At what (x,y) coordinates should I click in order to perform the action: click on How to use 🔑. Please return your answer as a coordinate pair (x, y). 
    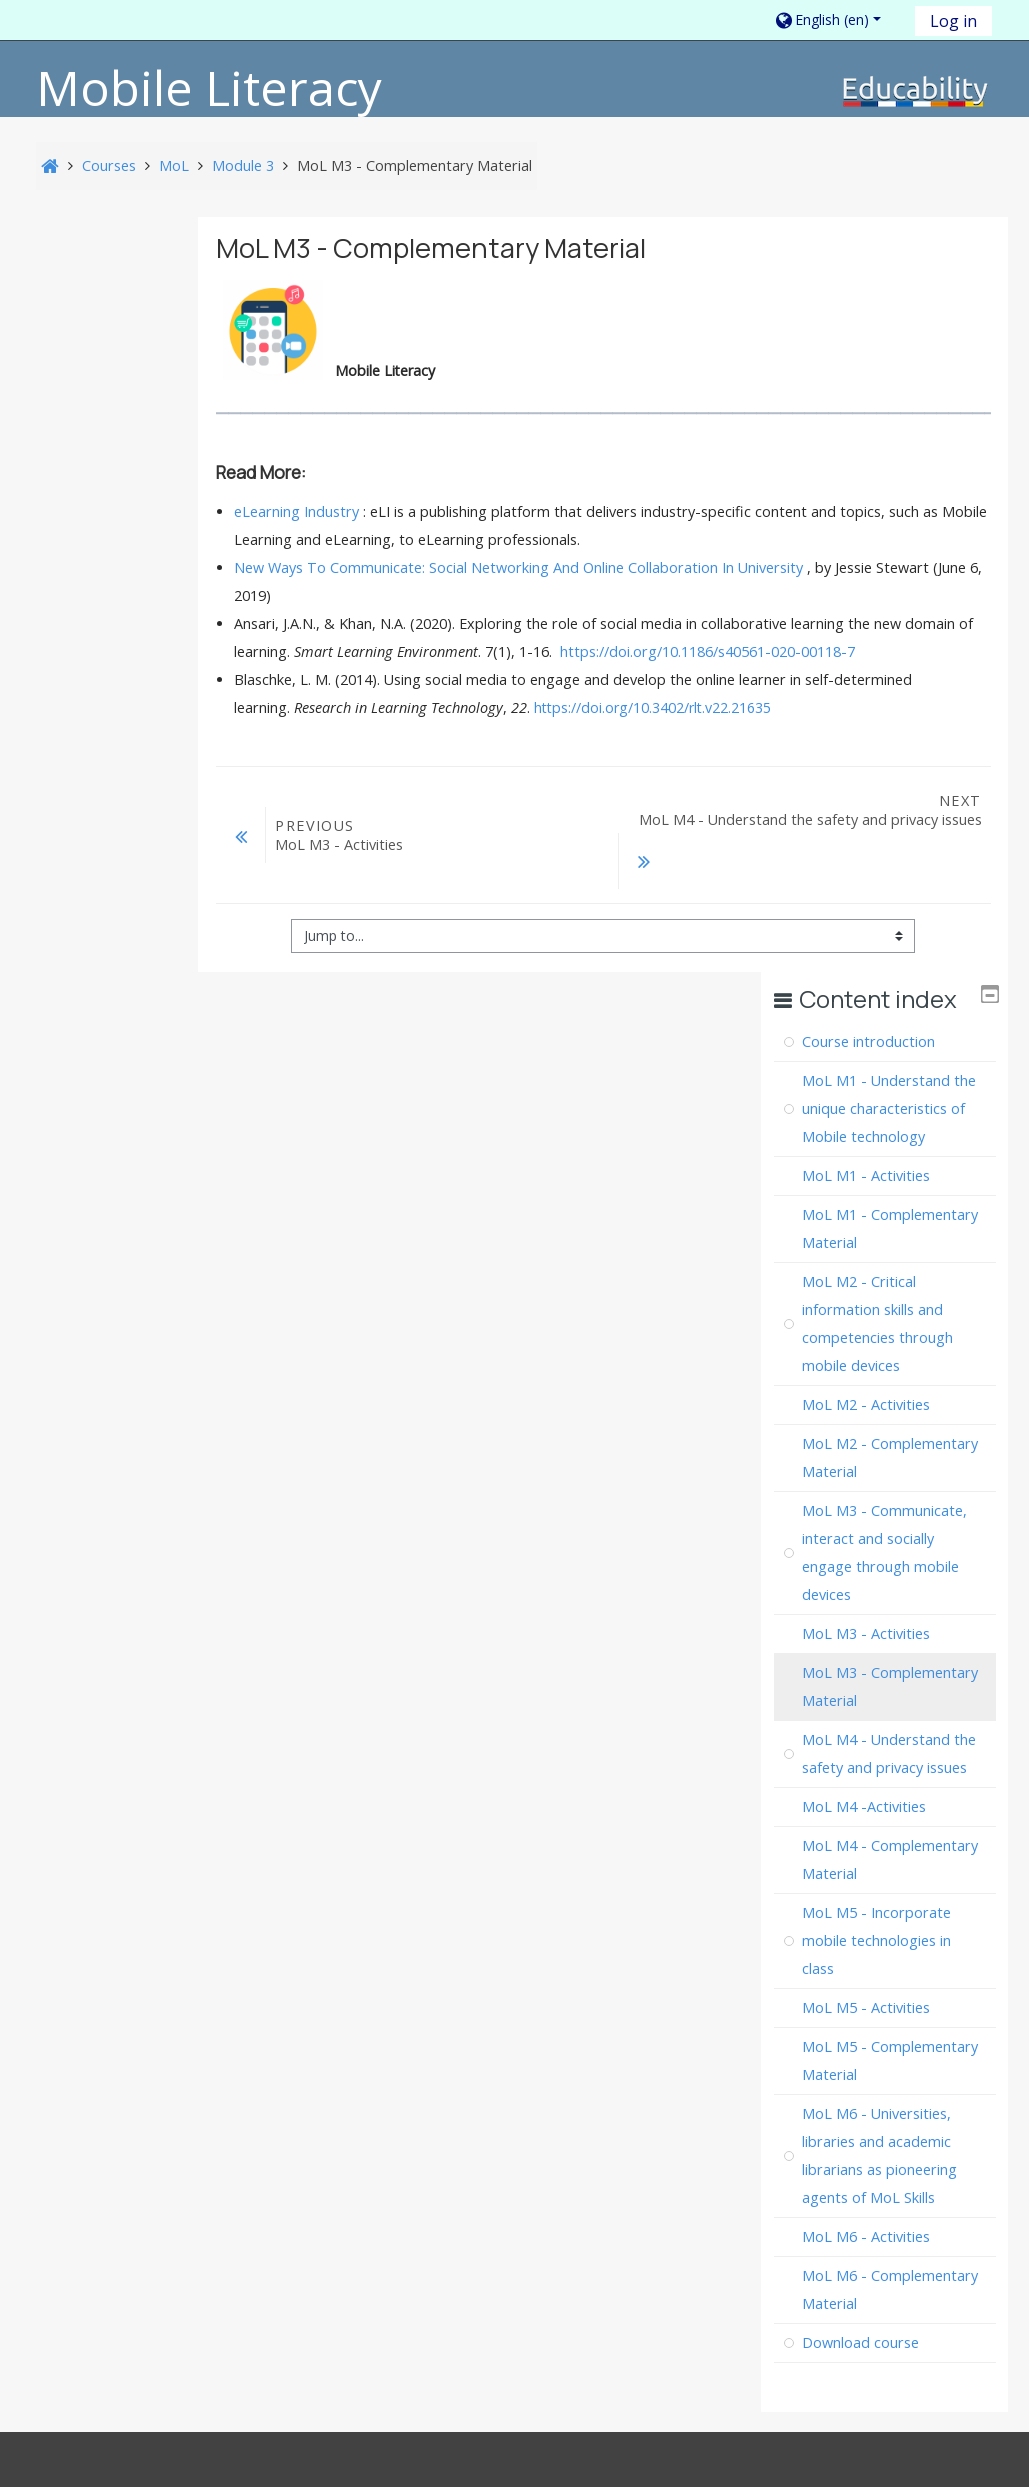
    Looking at the image, I should click on (921, 2062).